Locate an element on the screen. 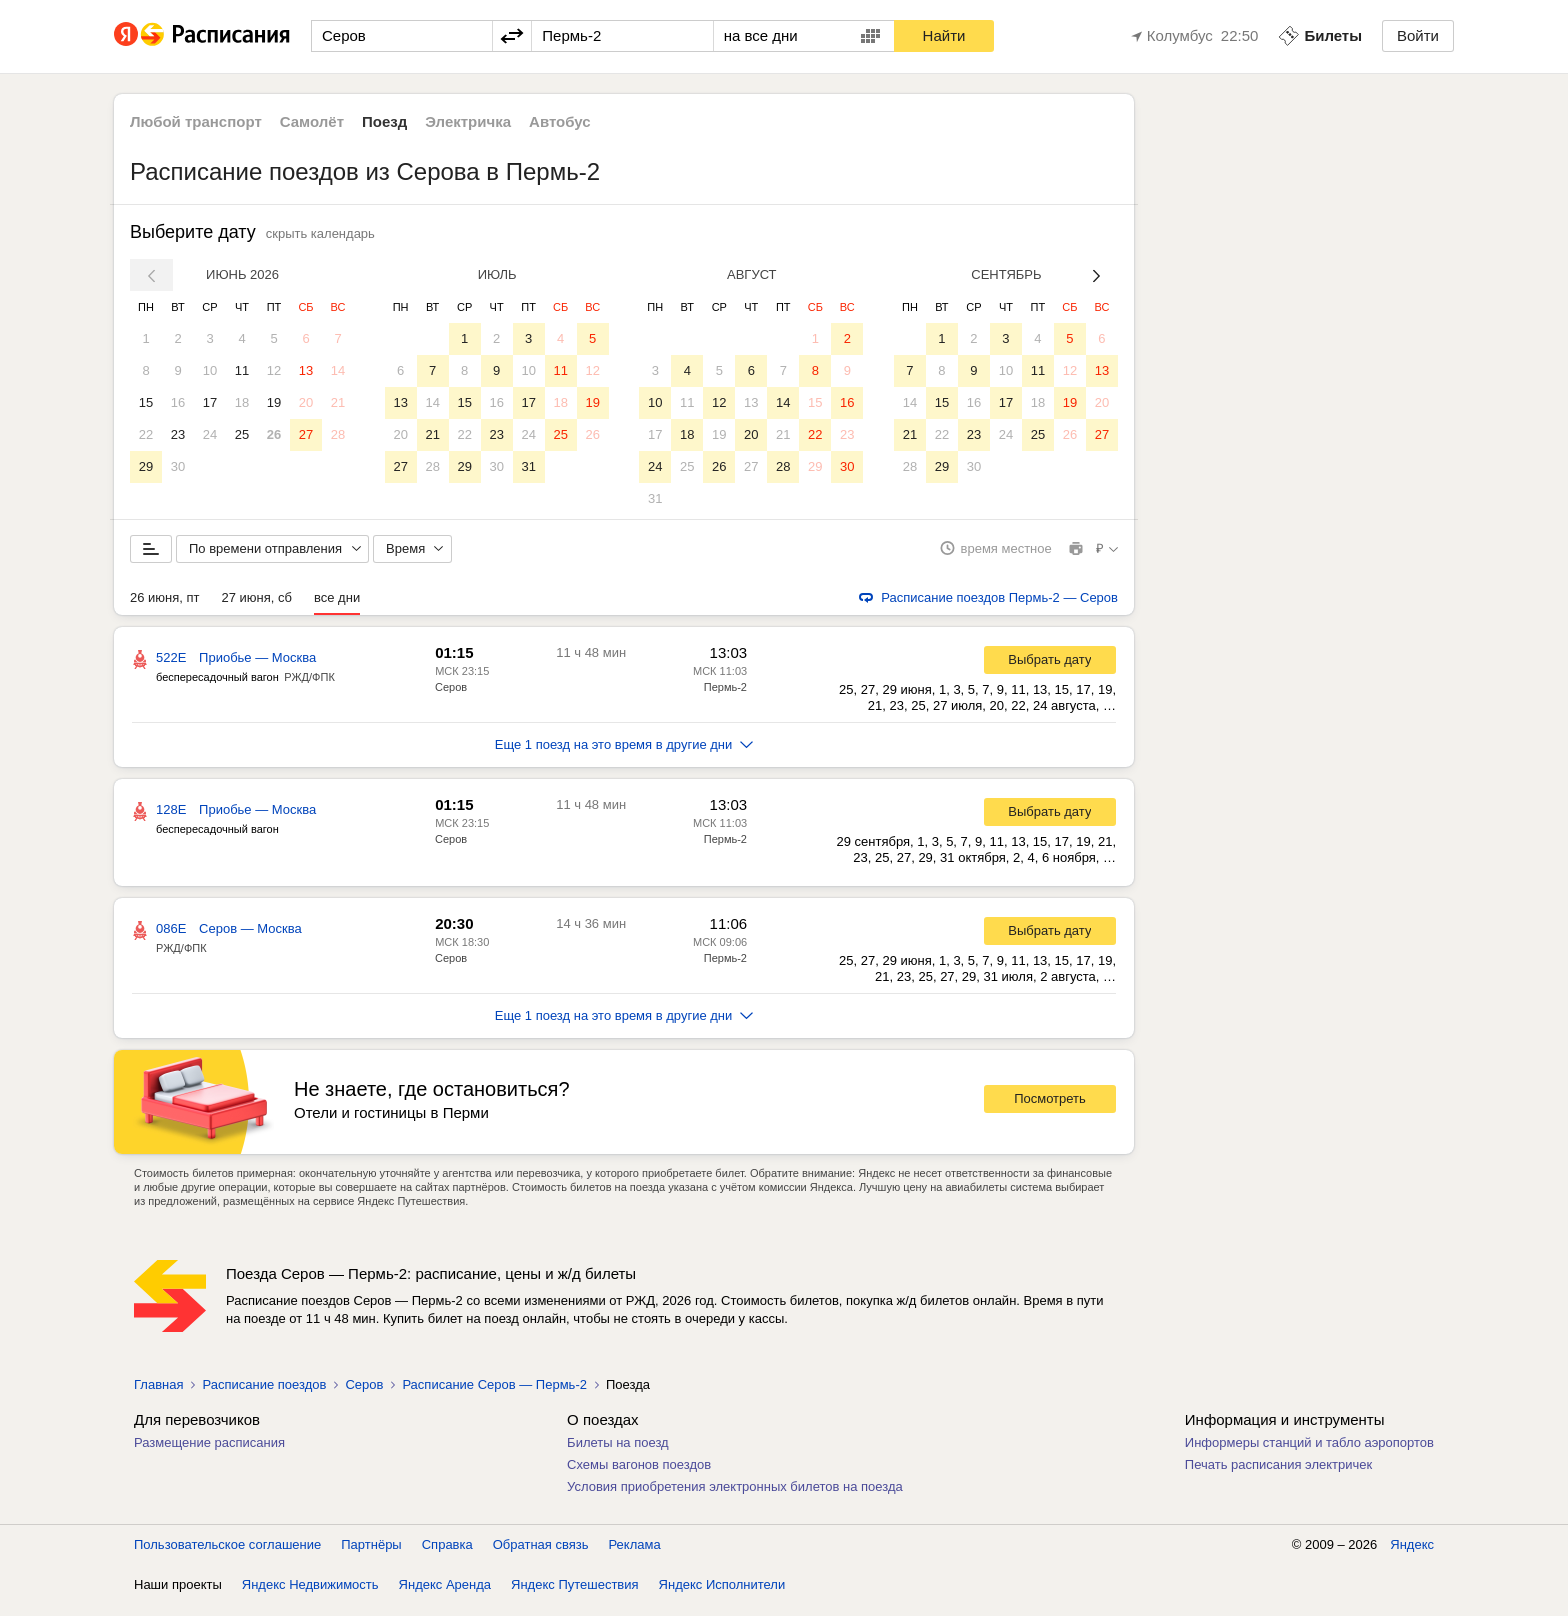  25 is located at coordinates (242, 434).